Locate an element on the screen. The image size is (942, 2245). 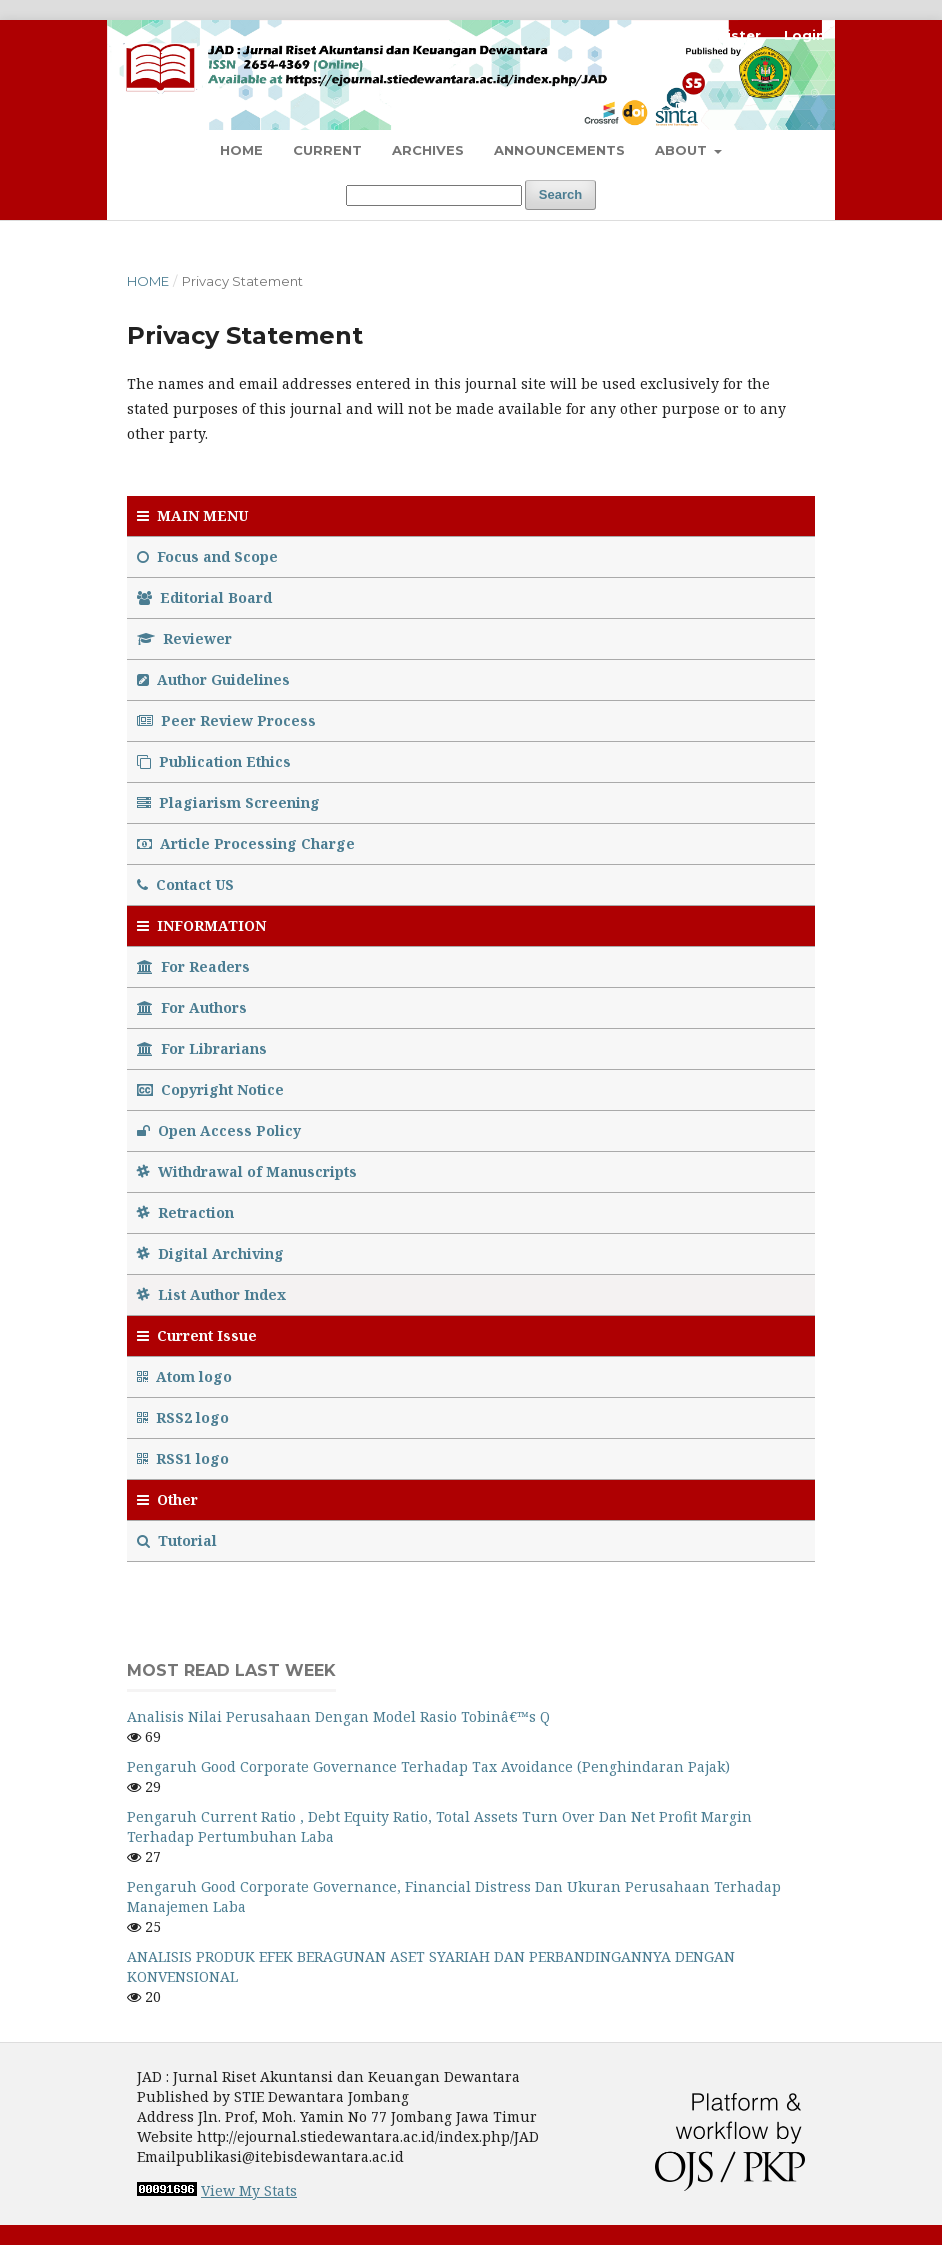
Focus and Scope is located at coordinates (207, 556).